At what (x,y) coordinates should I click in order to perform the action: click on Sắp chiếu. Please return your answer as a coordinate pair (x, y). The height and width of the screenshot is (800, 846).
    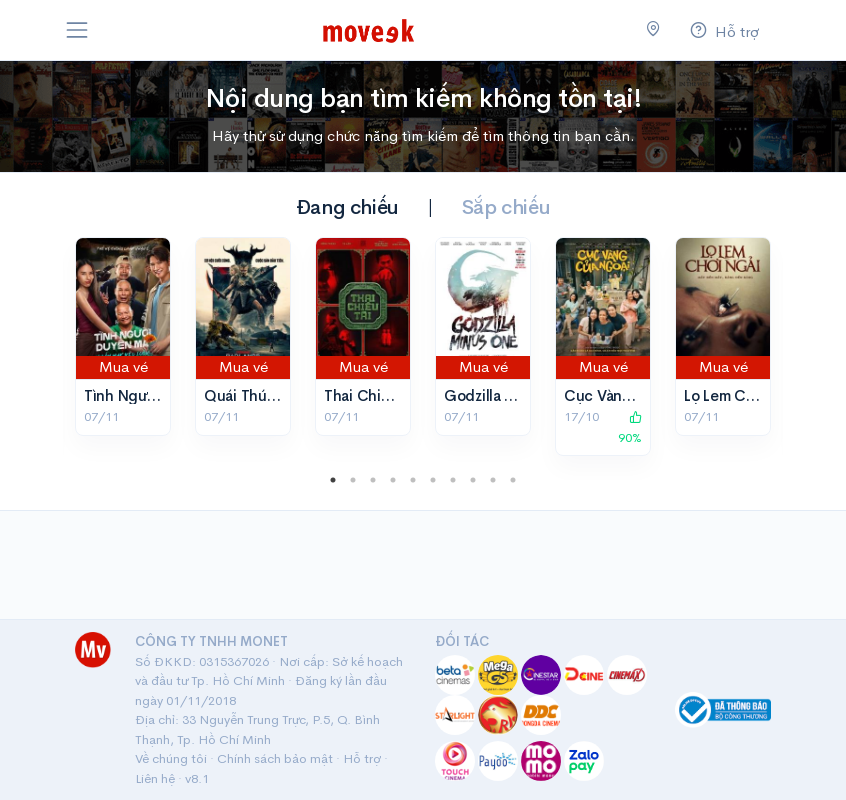
    Looking at the image, I should click on (506, 207).